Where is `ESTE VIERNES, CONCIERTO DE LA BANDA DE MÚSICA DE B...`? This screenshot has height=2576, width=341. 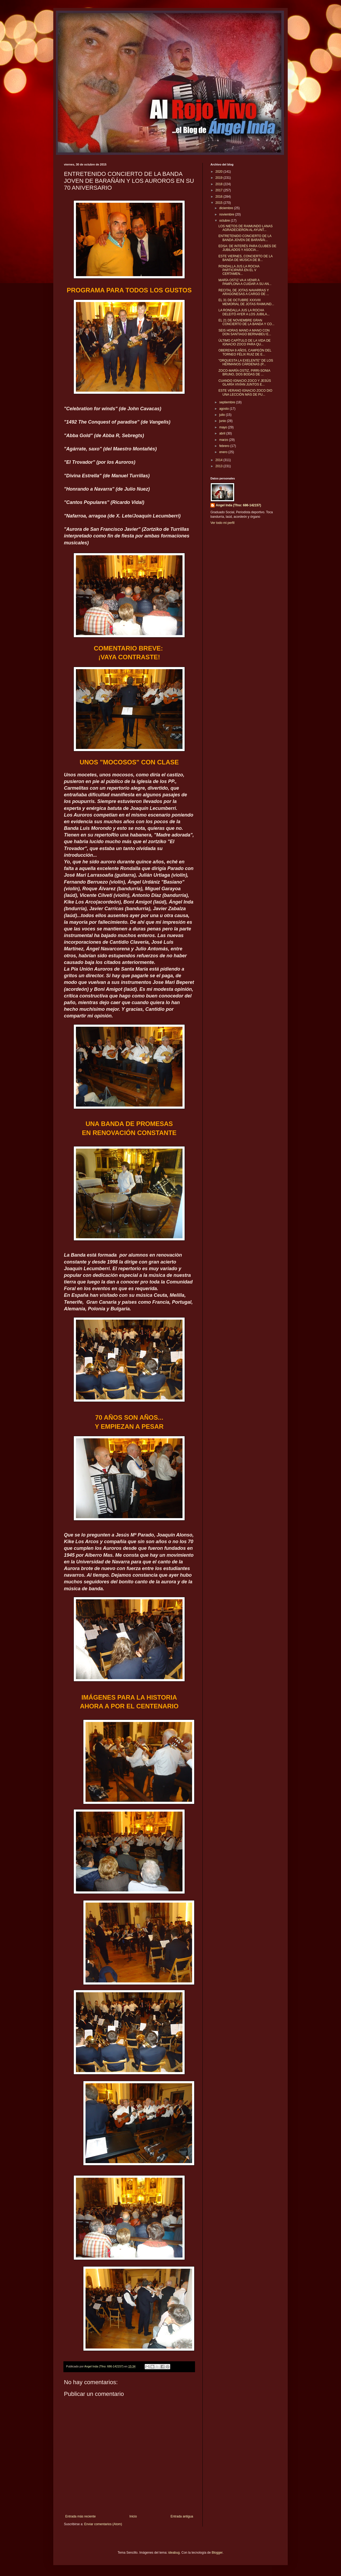 ESTE VIERNES, CONCIERTO DE LA BANDA DE MÚSICA DE B... is located at coordinates (245, 258).